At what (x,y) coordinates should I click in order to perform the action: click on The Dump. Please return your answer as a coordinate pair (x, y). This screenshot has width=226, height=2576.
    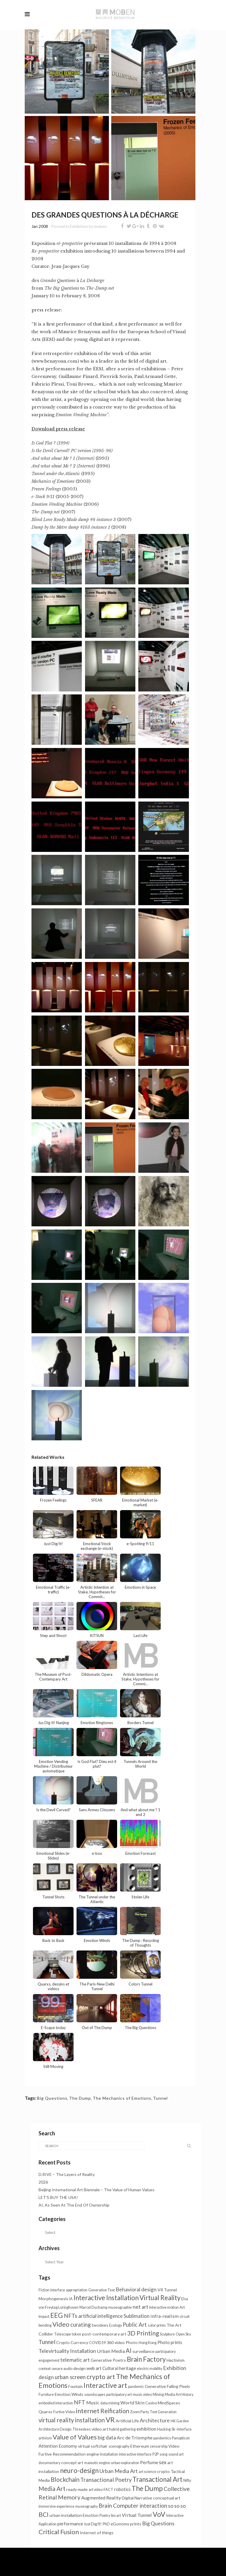
    Looking at the image, I should click on (80, 2098).